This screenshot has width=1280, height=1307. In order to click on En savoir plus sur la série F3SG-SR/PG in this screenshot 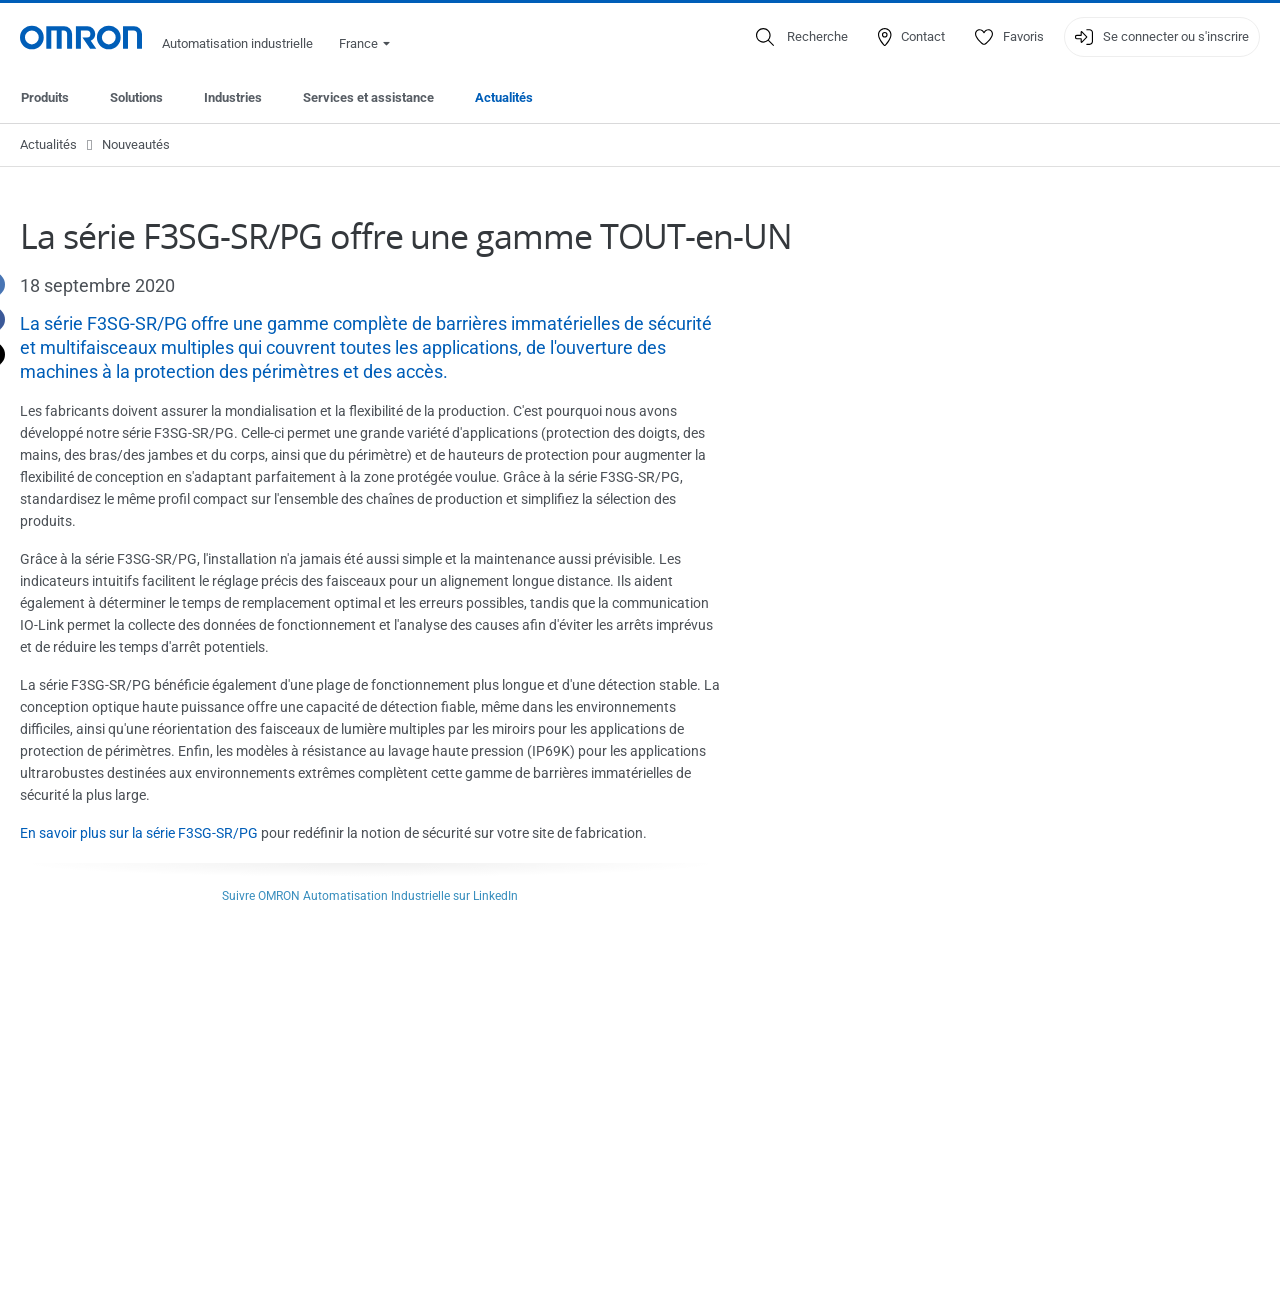, I will do `click(139, 833)`.